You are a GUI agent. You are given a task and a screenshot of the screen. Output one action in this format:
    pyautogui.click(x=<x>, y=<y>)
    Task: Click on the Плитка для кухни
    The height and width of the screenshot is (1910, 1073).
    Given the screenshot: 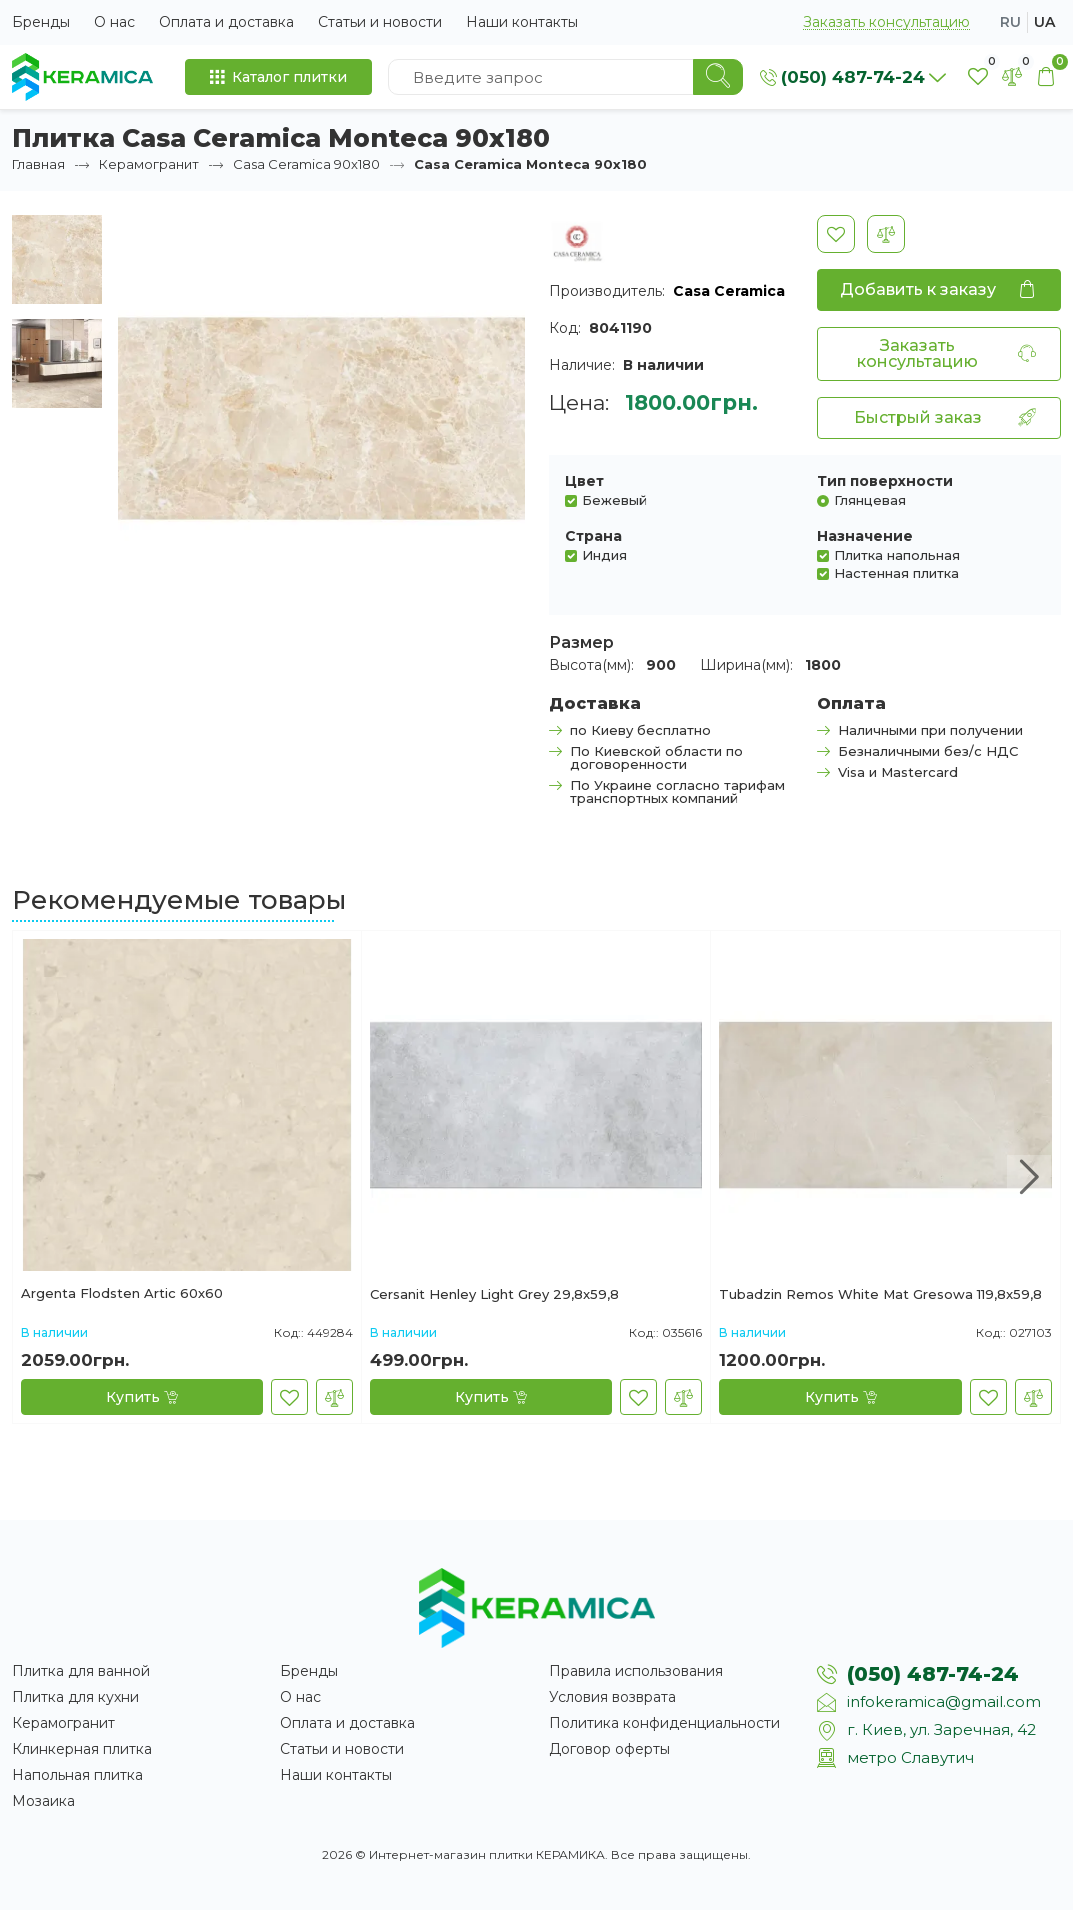 What is the action you would take?
    pyautogui.click(x=75, y=1697)
    